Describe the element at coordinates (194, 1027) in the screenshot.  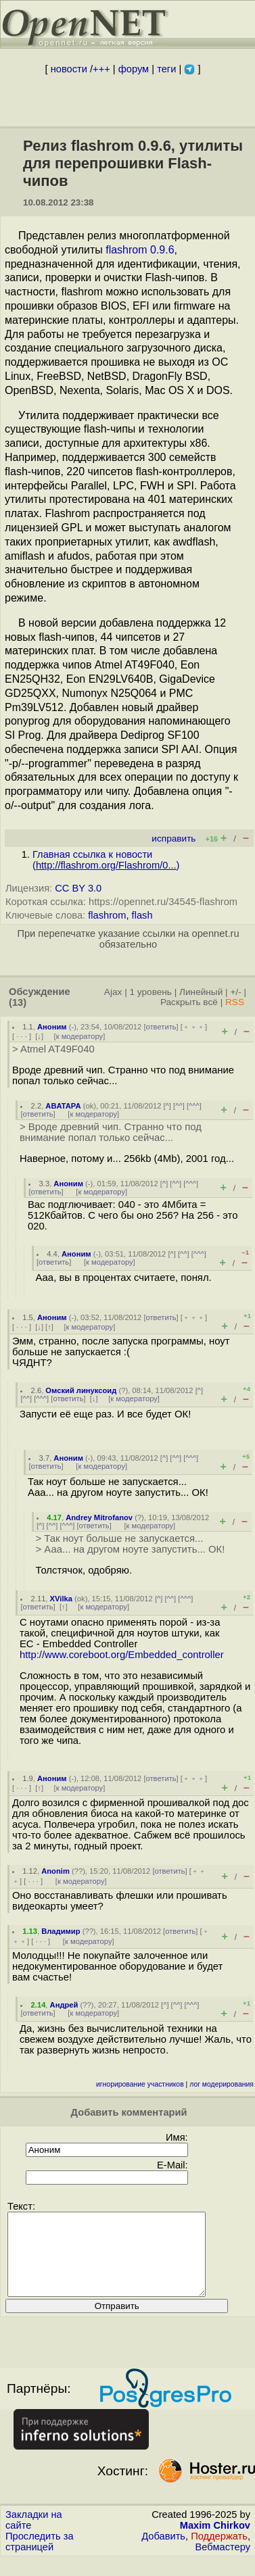
I see `﹢﹢﹢` at that location.